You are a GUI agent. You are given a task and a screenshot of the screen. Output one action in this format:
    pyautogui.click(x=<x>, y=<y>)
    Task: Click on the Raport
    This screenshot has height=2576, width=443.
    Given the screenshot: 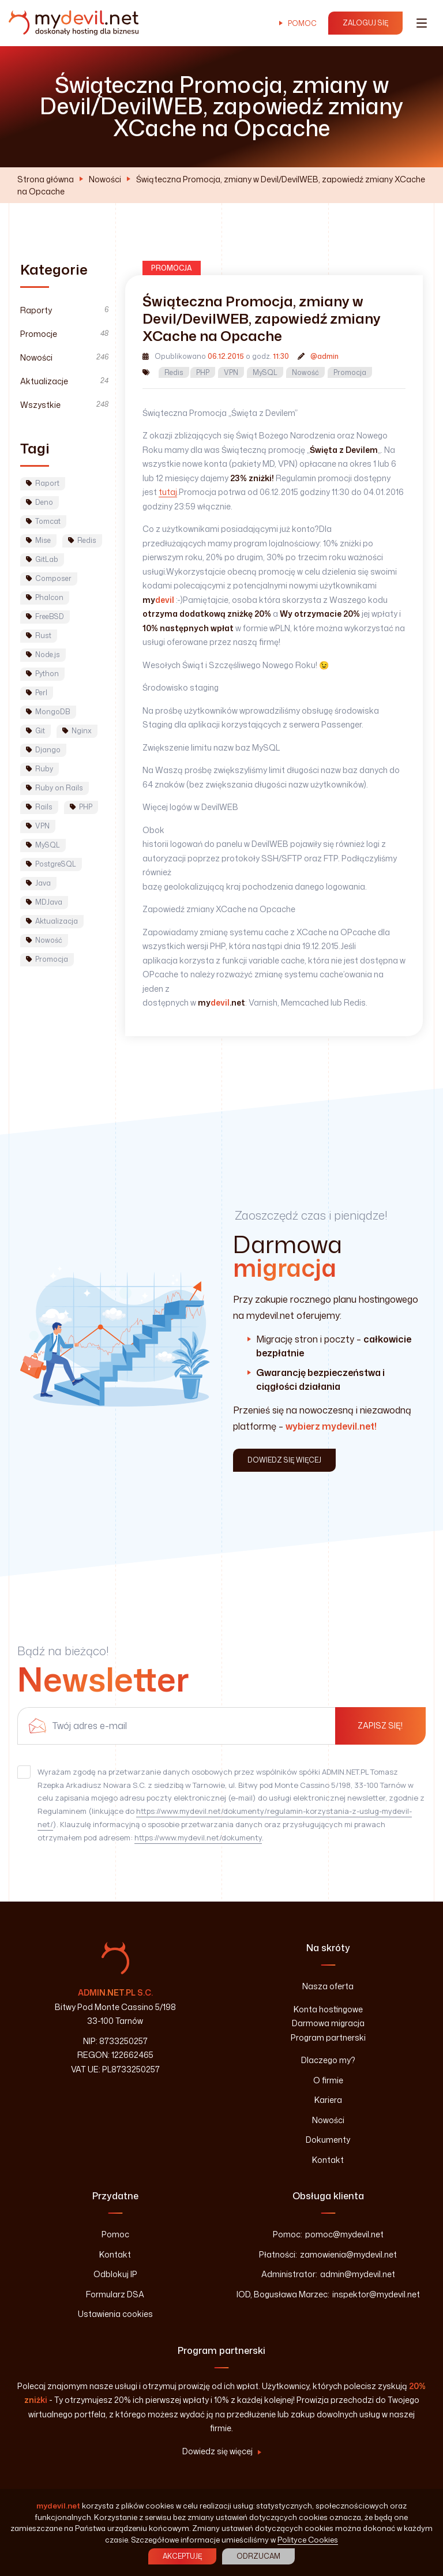 What is the action you would take?
    pyautogui.click(x=42, y=483)
    